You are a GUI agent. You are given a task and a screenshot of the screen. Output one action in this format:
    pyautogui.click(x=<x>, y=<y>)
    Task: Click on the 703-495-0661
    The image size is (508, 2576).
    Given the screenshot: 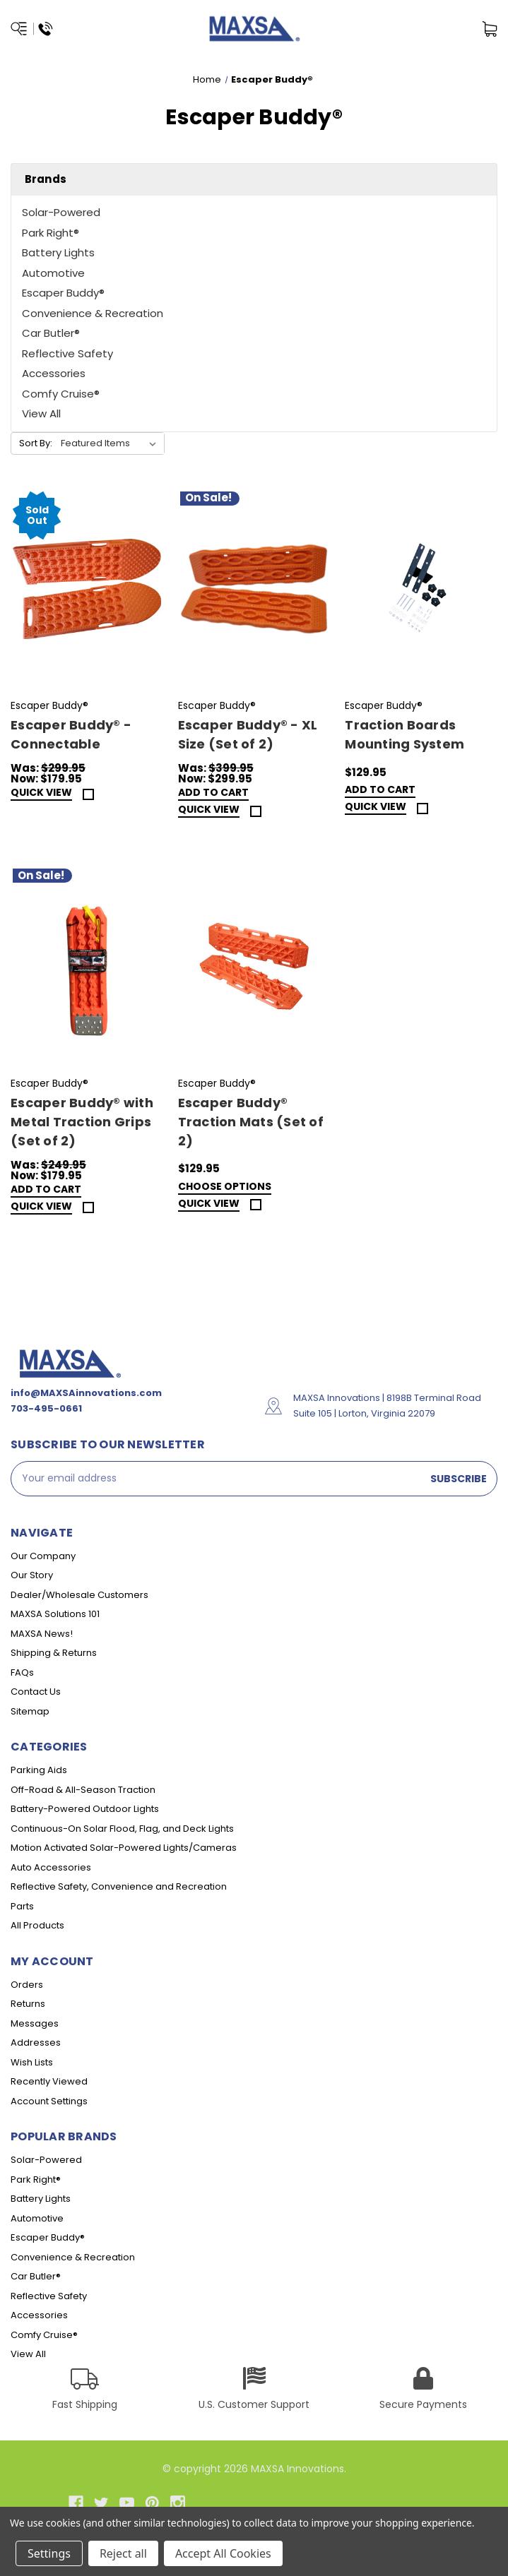 What is the action you would take?
    pyautogui.click(x=46, y=1408)
    